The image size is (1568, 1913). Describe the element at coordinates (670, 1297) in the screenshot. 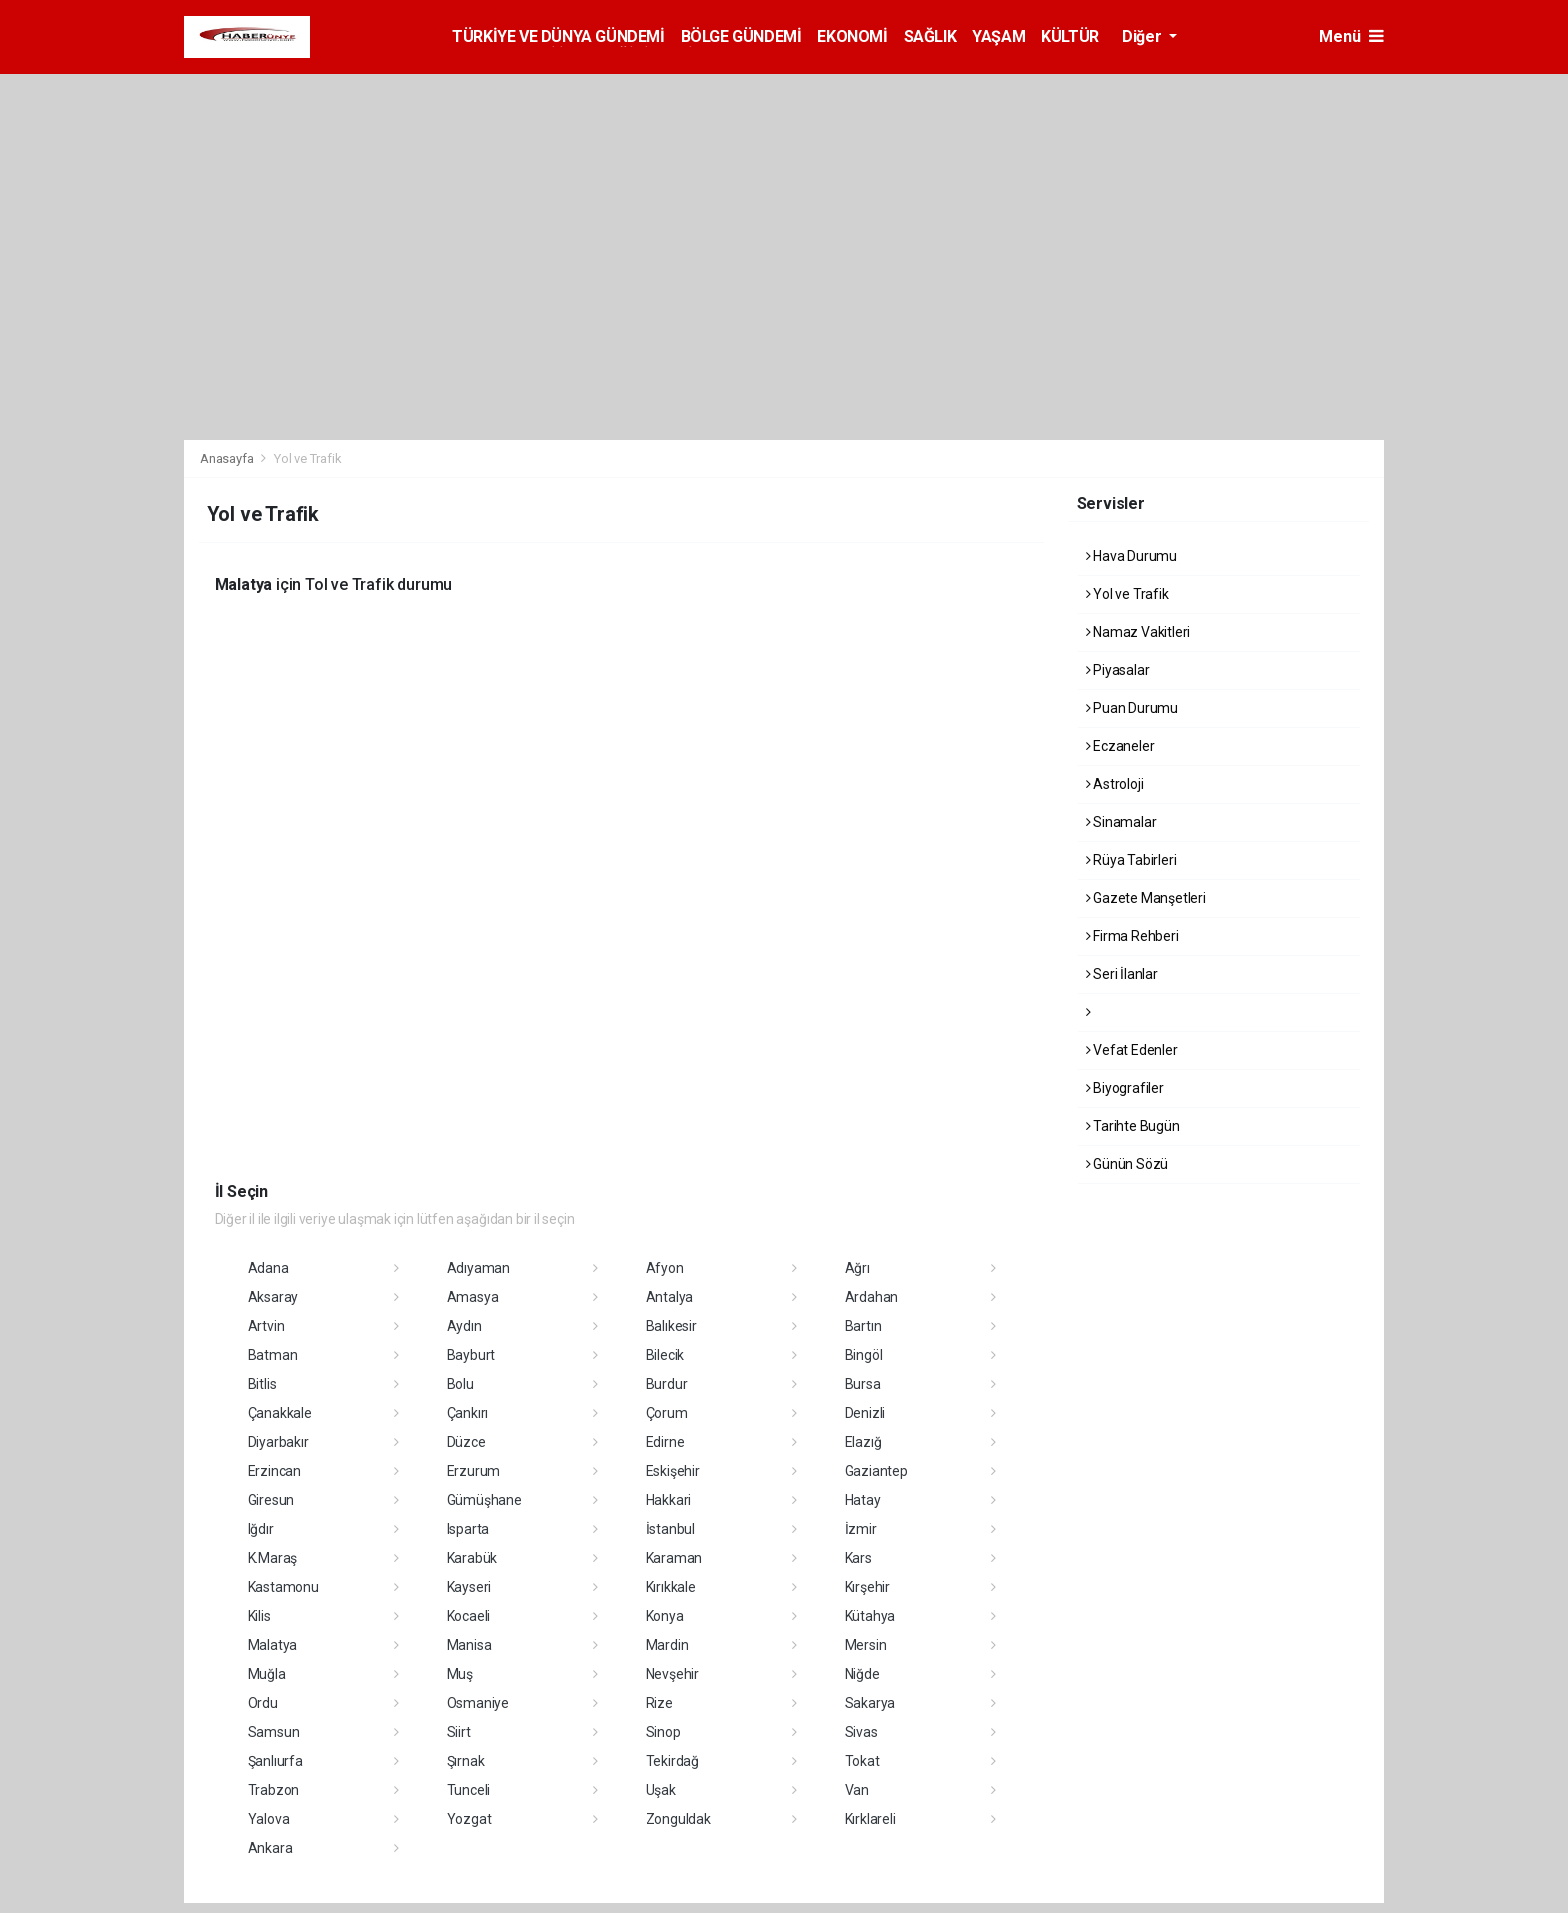

I see `Antalya` at that location.